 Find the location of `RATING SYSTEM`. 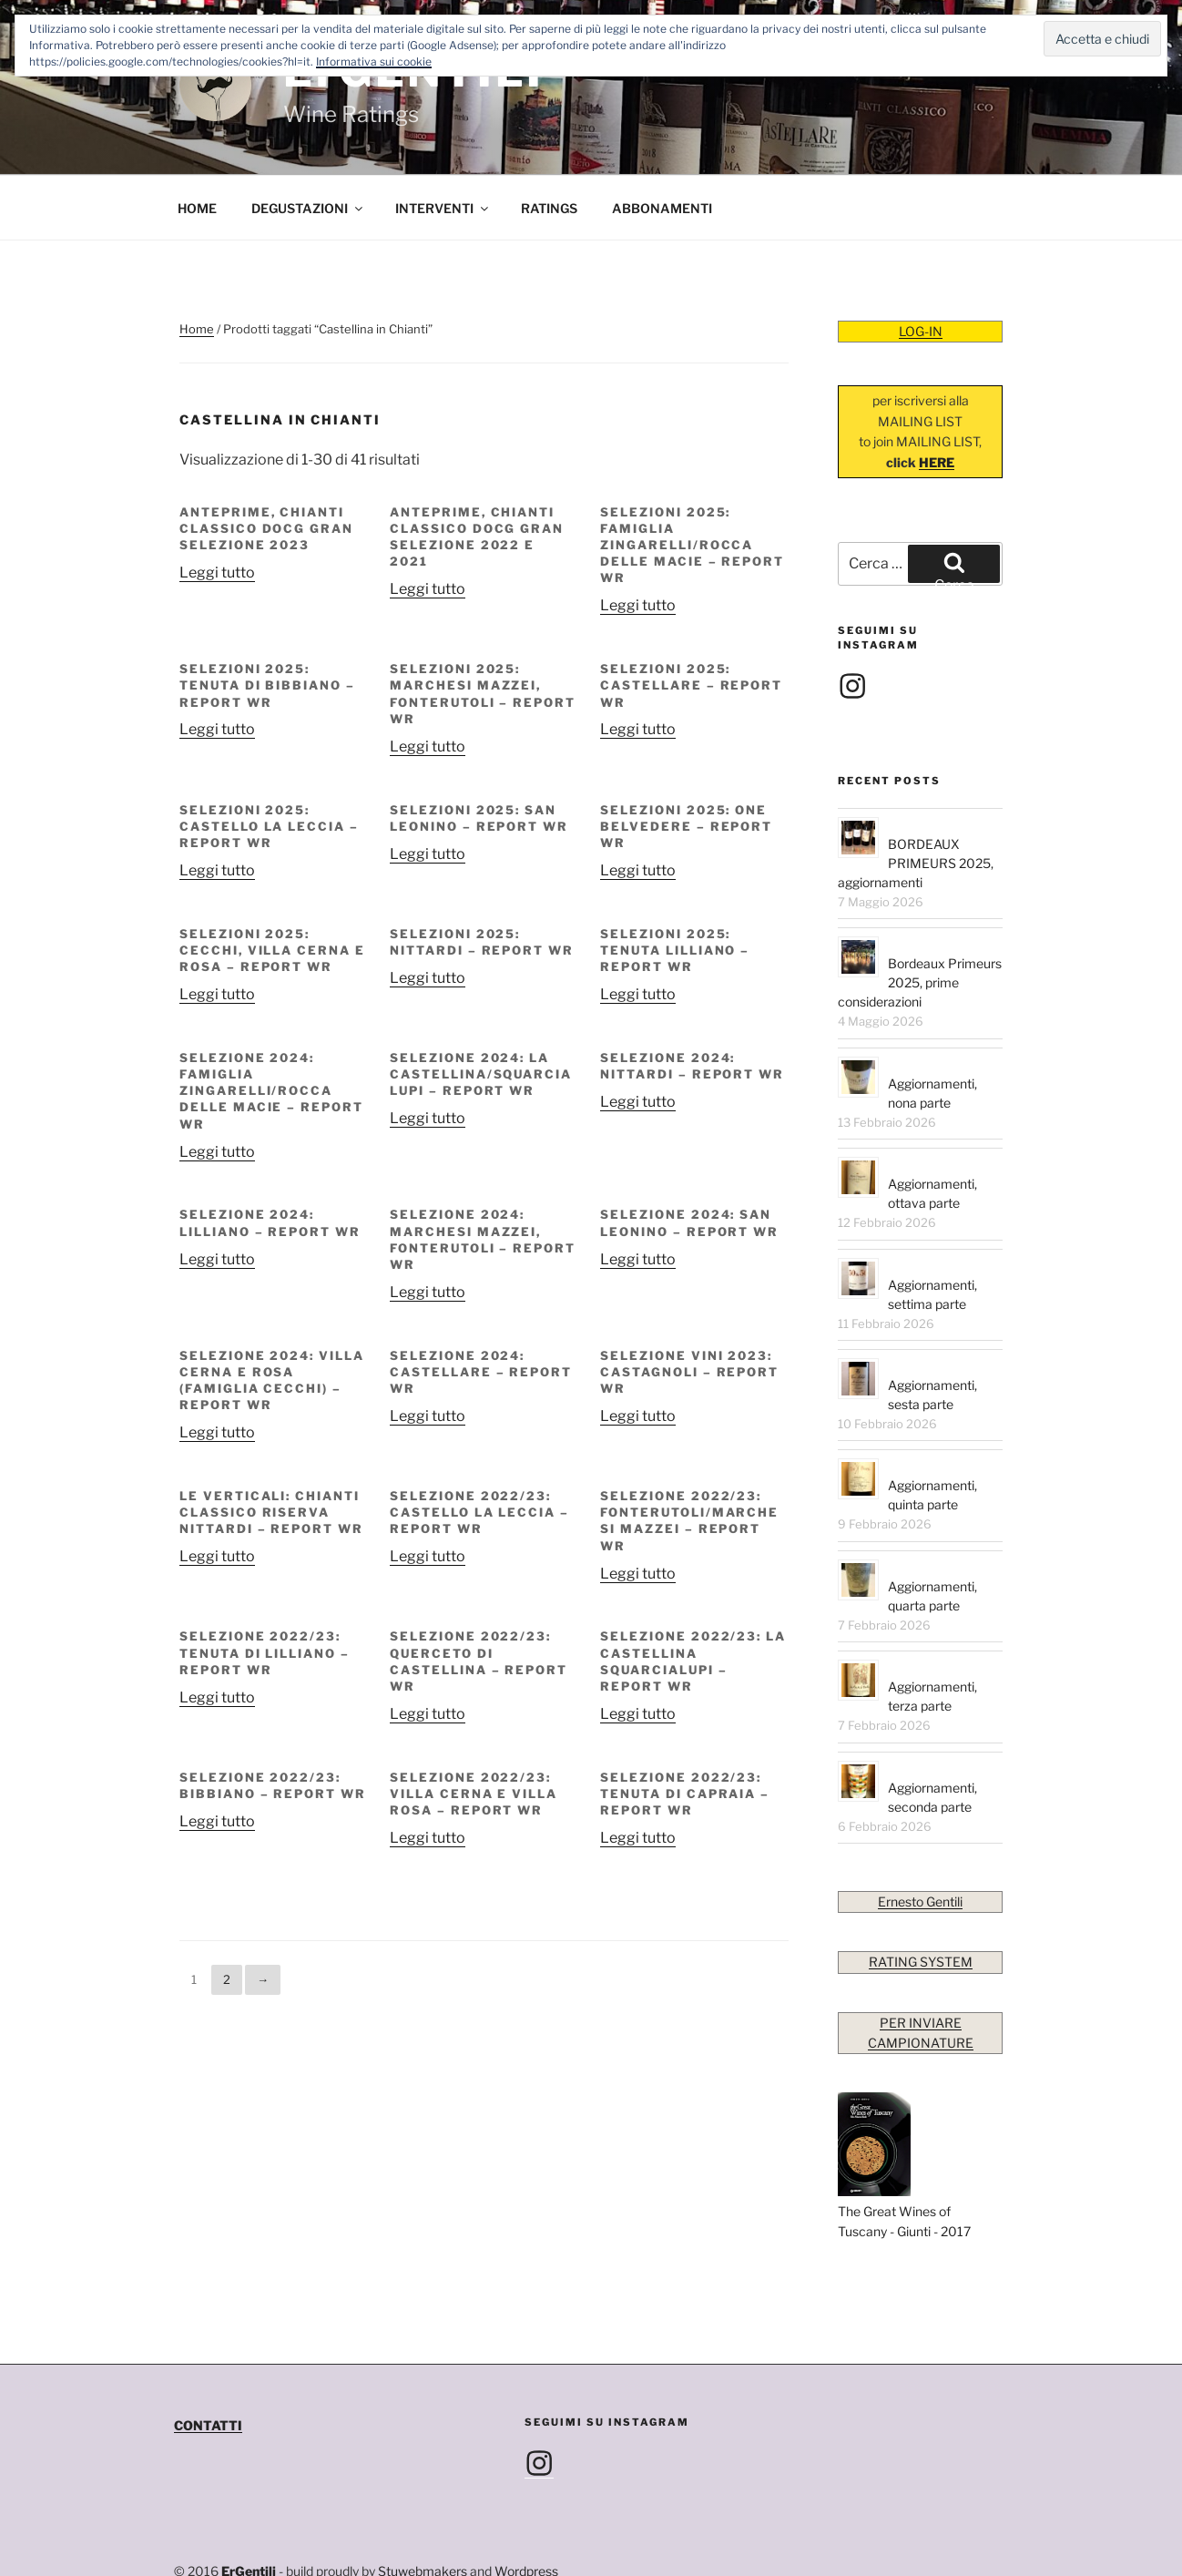

RATING SYSTEM is located at coordinates (921, 1896).